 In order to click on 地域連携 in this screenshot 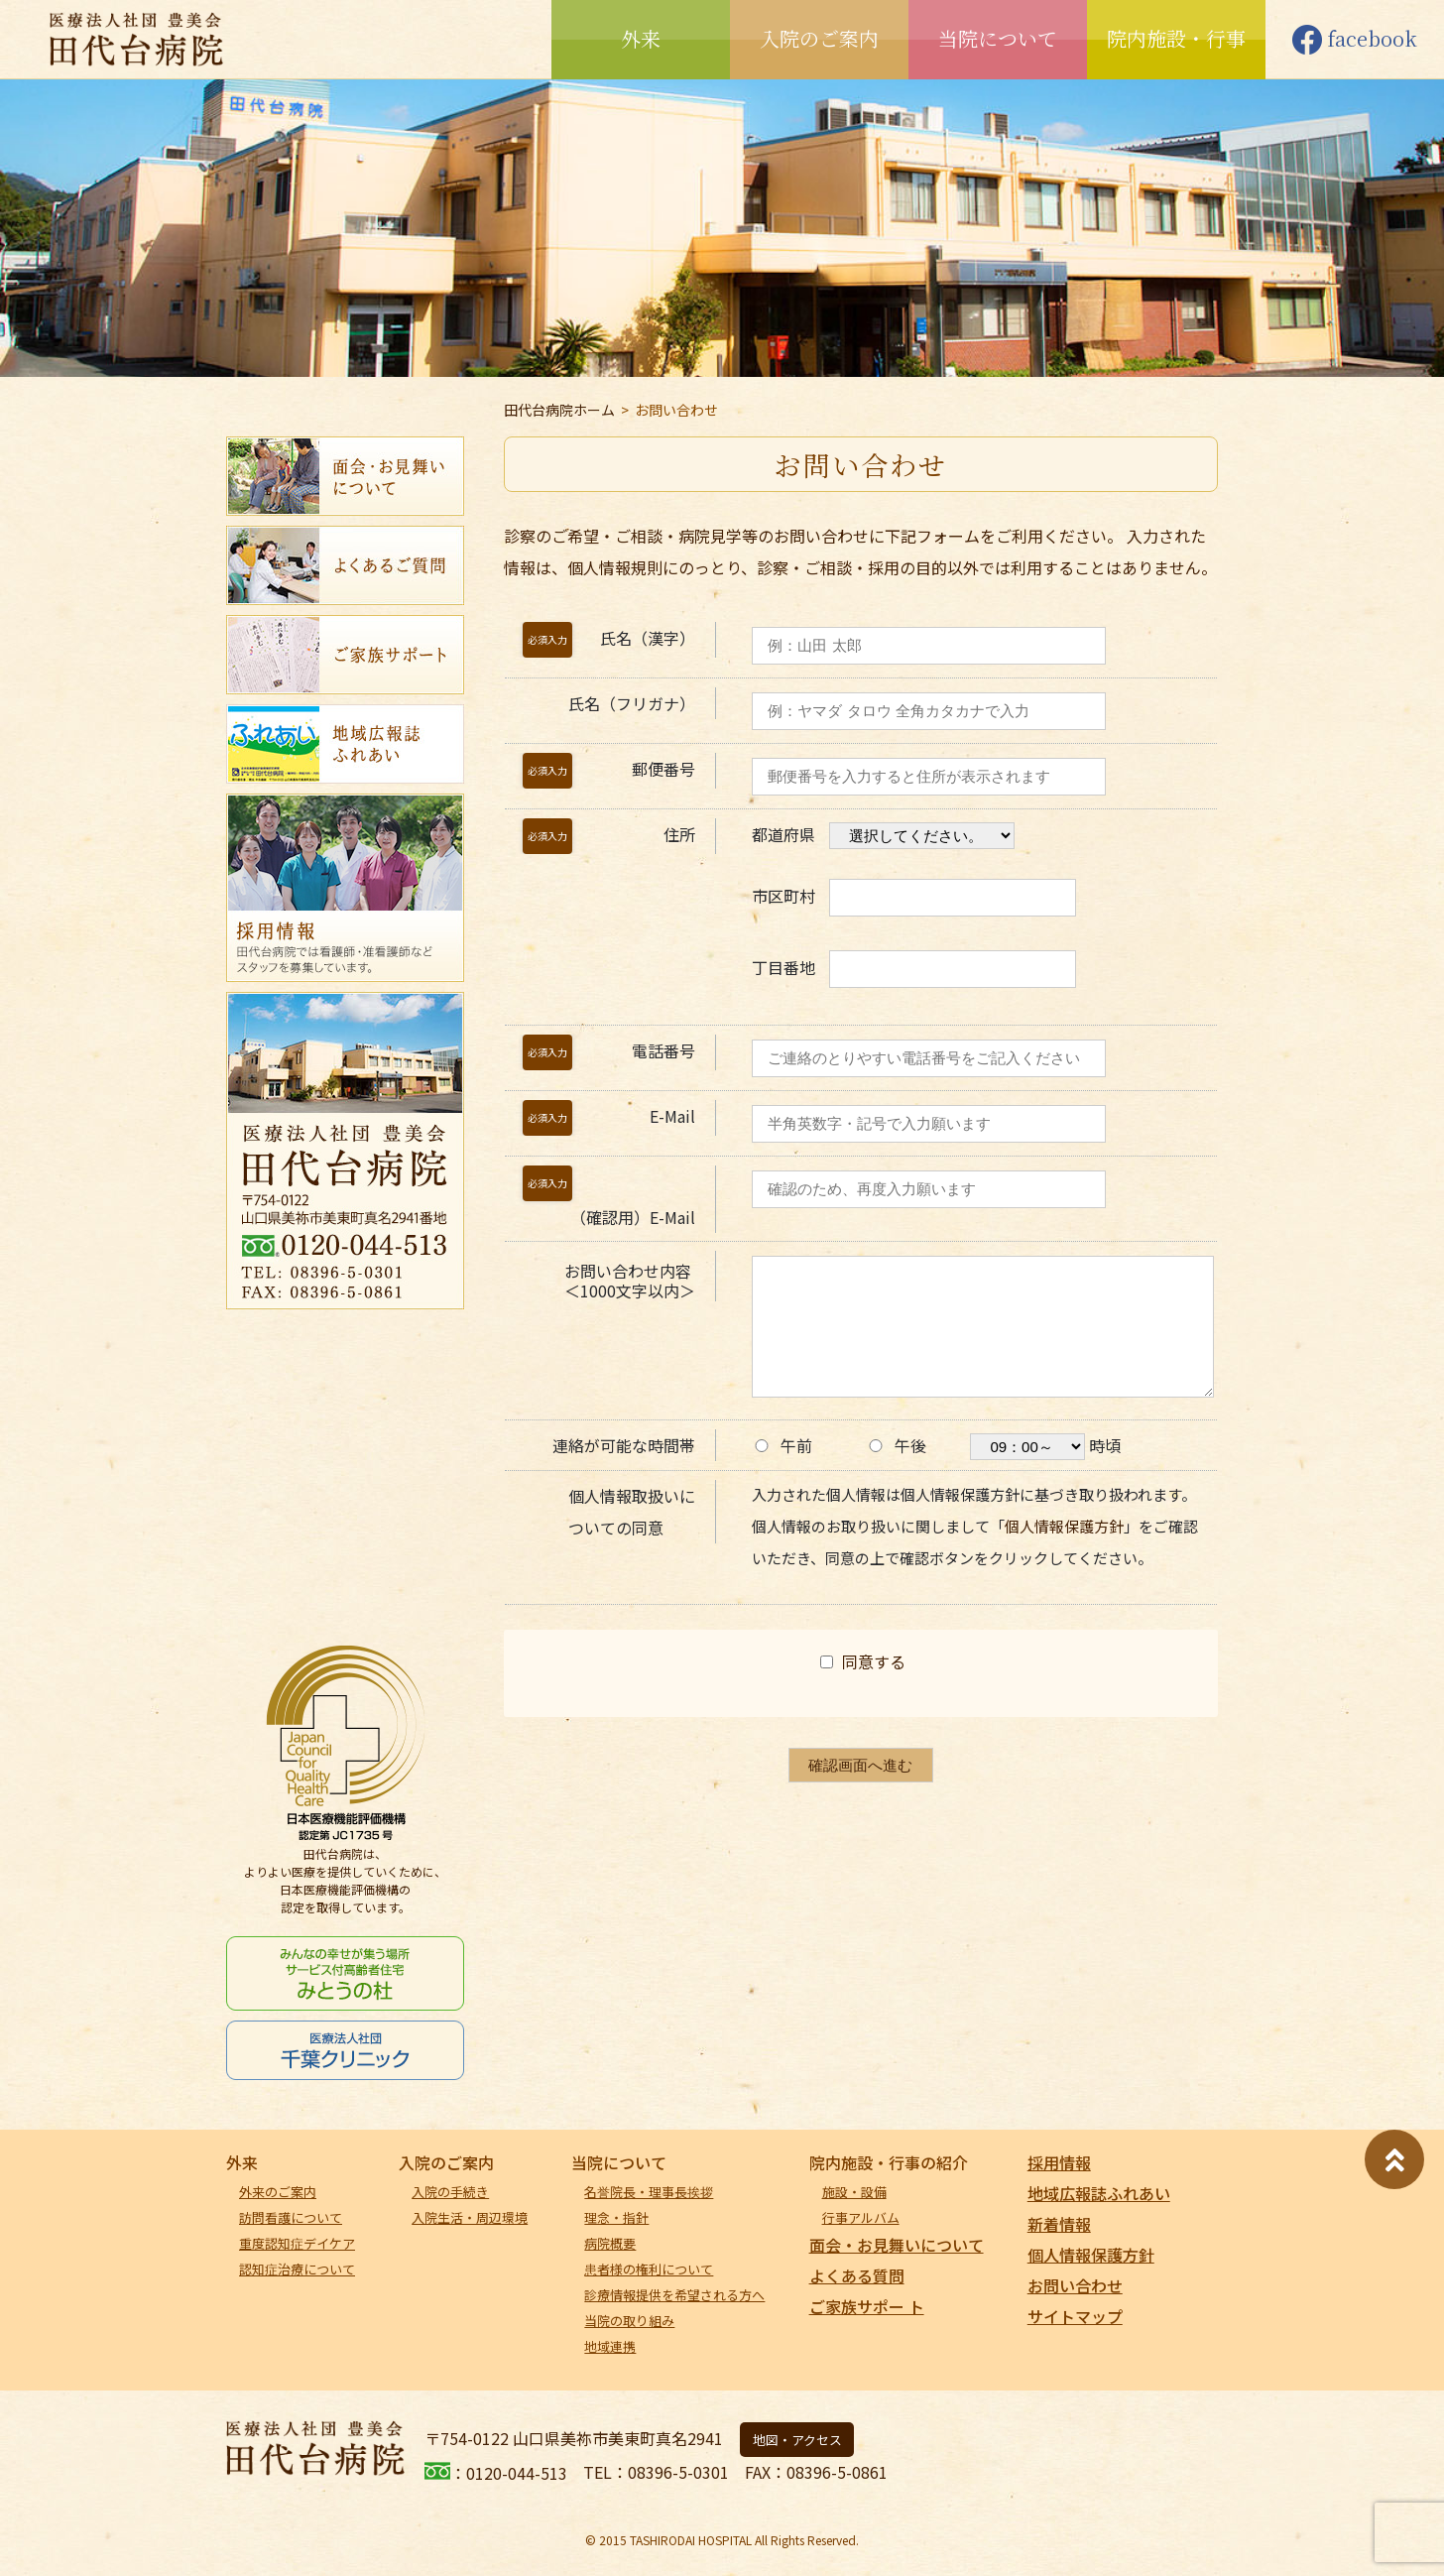, I will do `click(610, 2346)`.